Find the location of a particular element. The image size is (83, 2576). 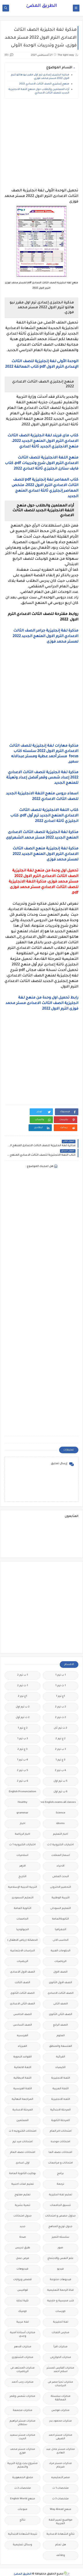

التعليم السودانى is located at coordinates (60, 1900).